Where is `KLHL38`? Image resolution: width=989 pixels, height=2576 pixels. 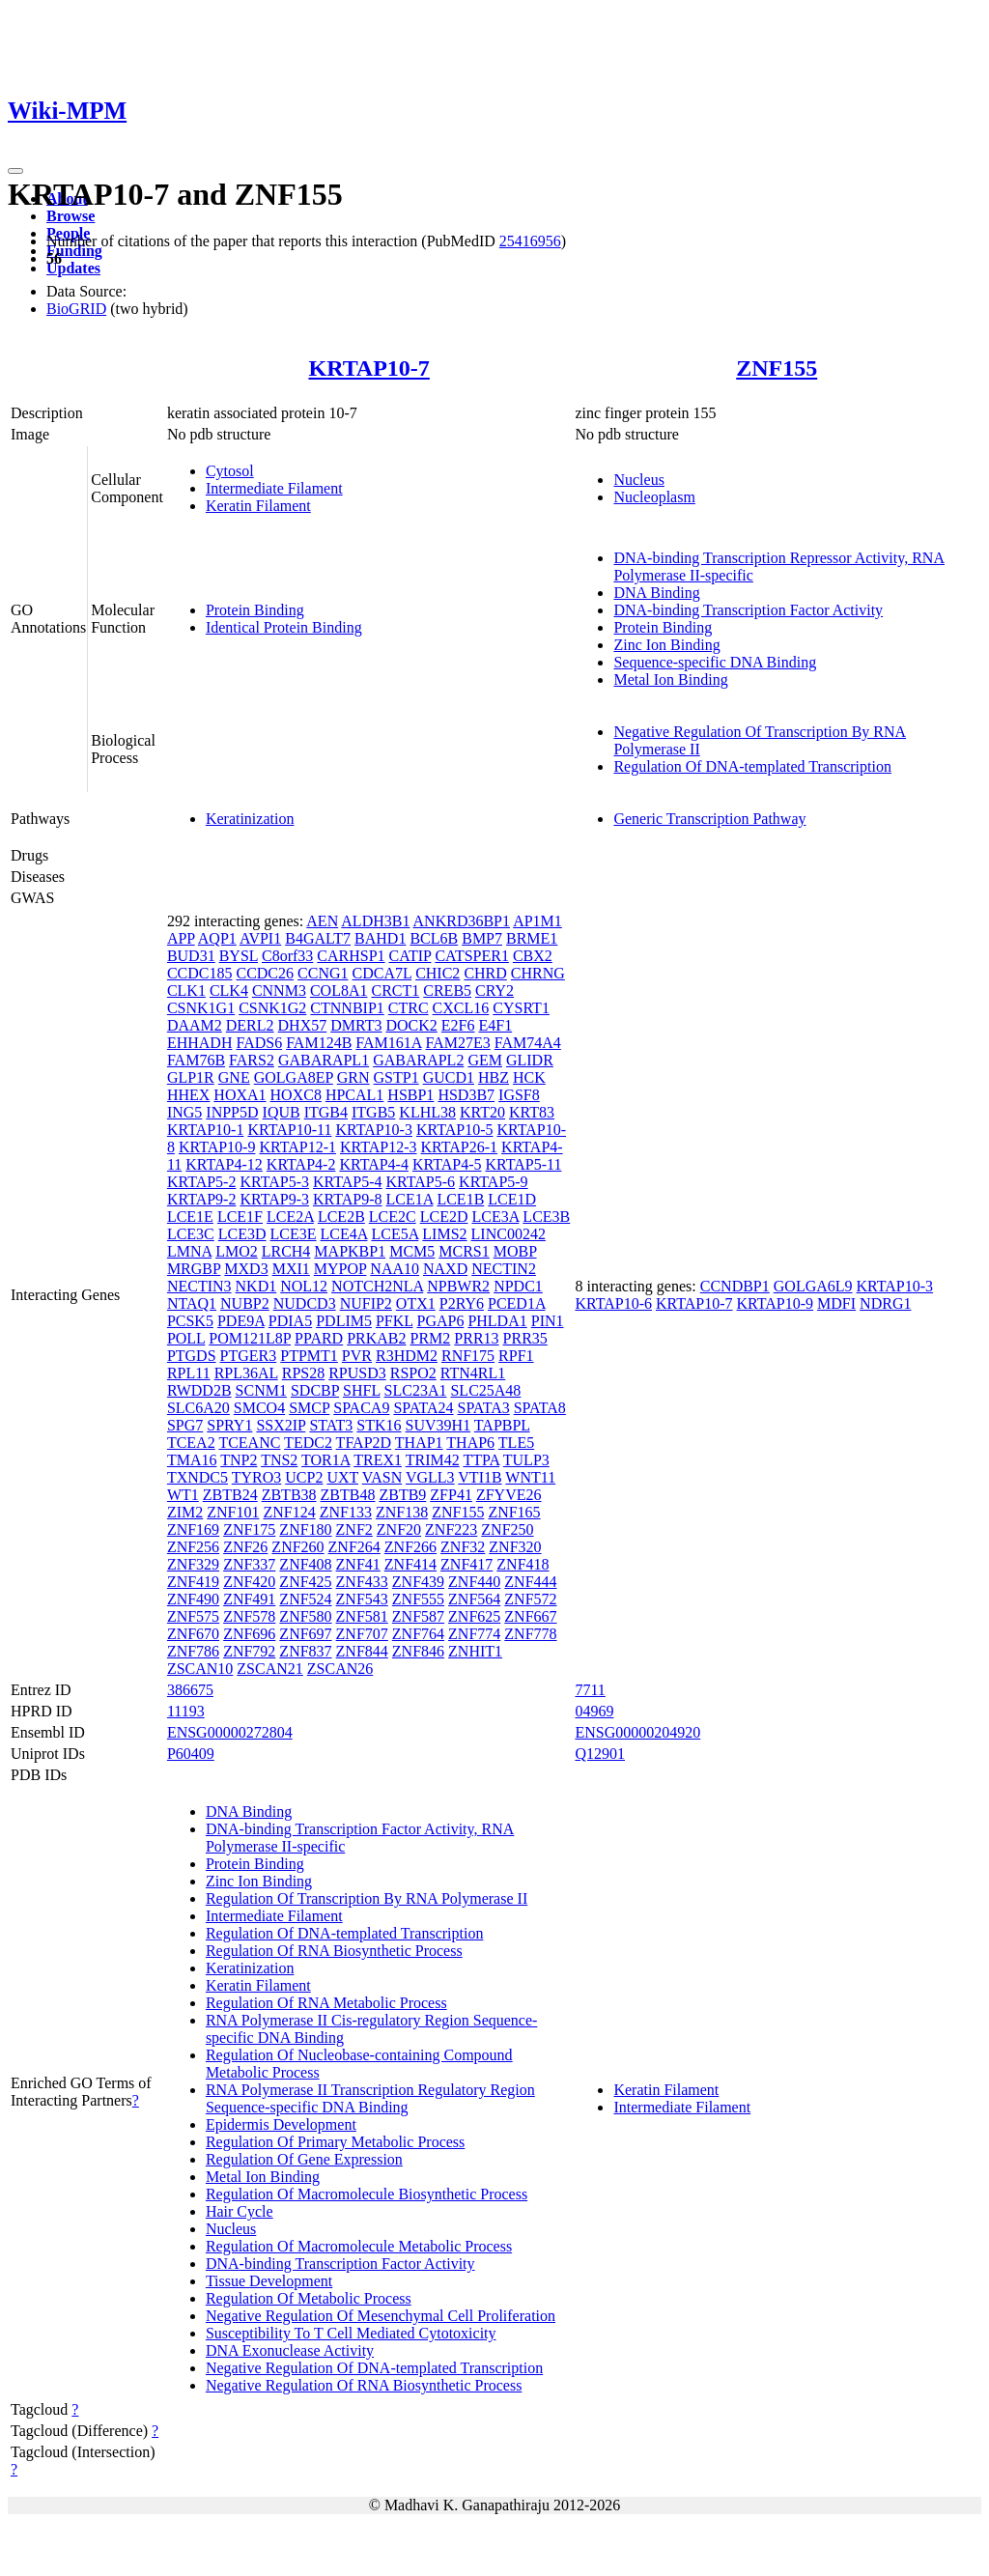 KLHL38 is located at coordinates (427, 1112).